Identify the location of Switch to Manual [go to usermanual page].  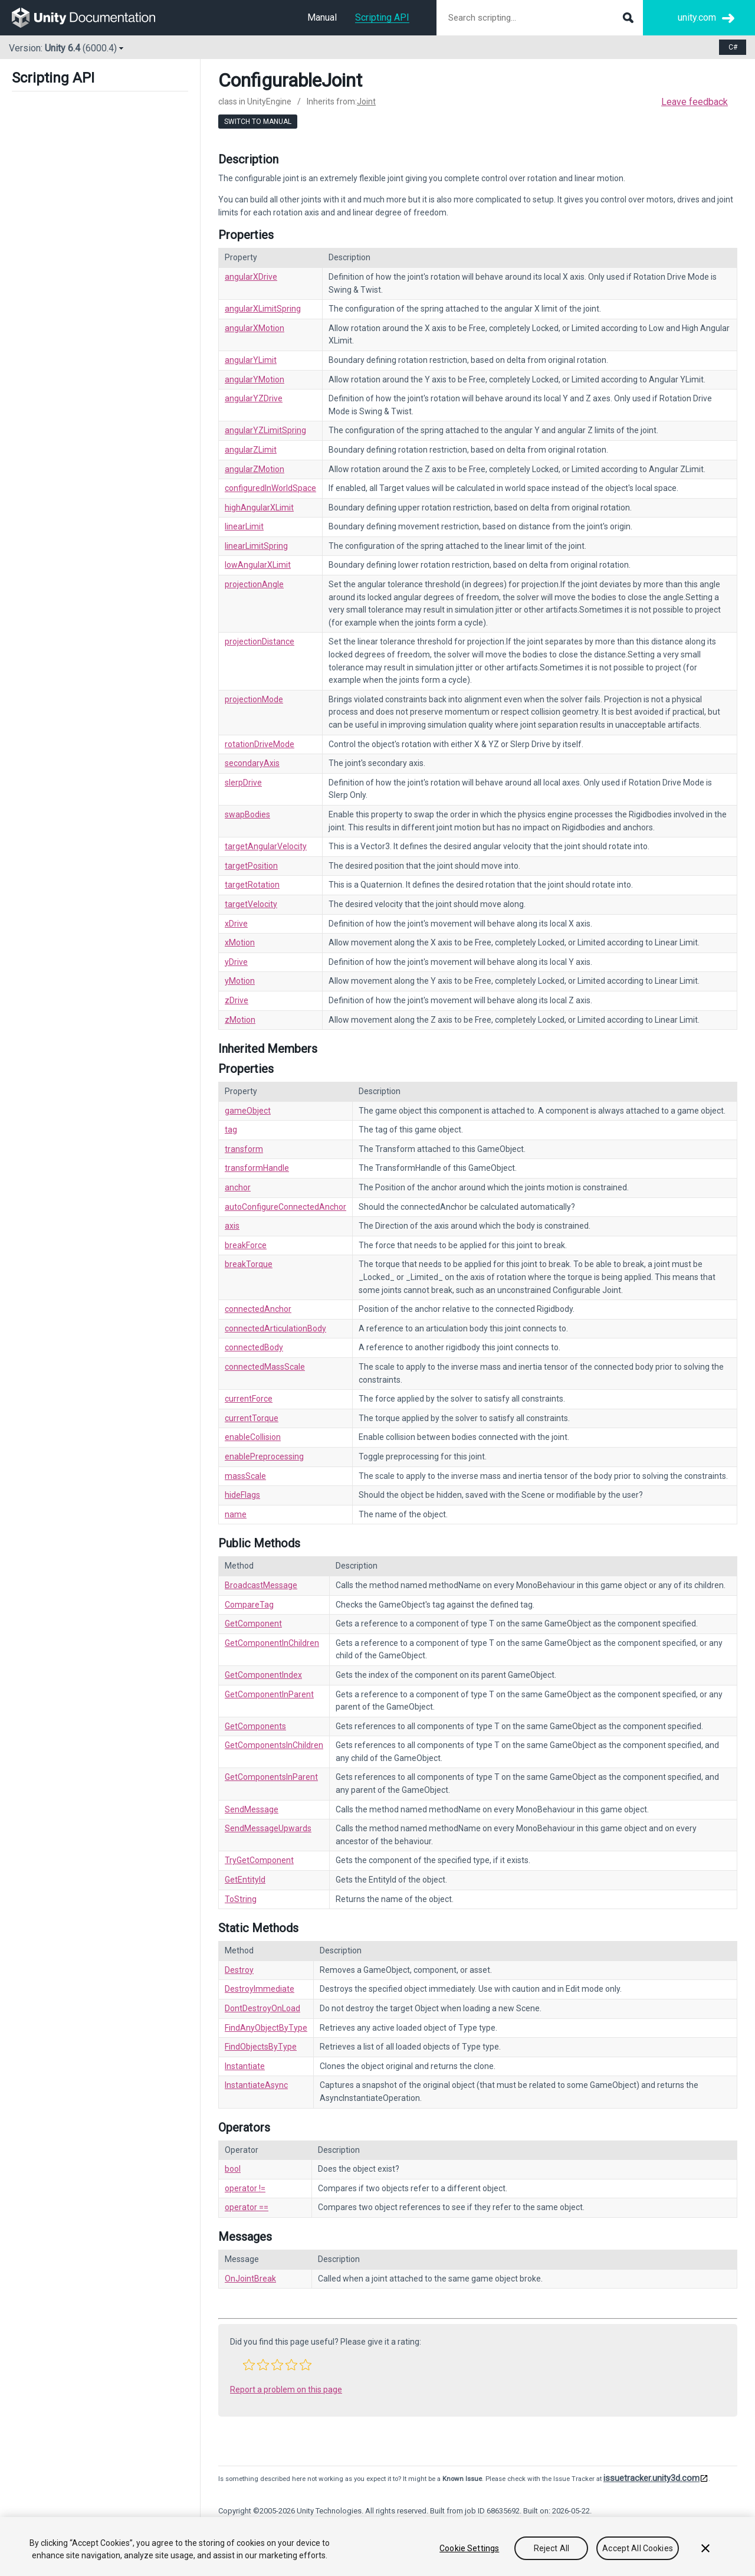
(257, 121).